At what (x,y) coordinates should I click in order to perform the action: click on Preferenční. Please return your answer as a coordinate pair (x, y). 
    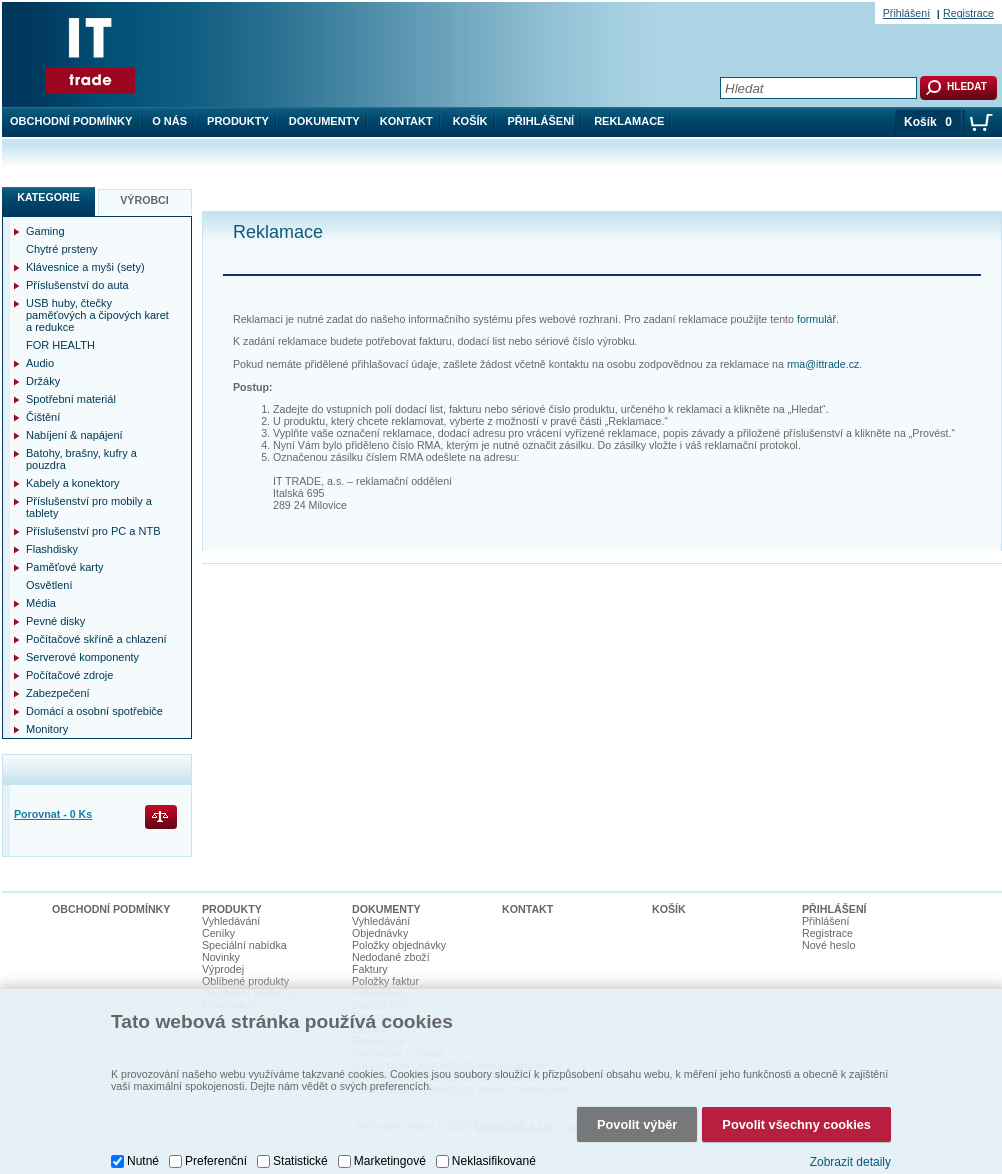
    Looking at the image, I should click on (216, 1156).